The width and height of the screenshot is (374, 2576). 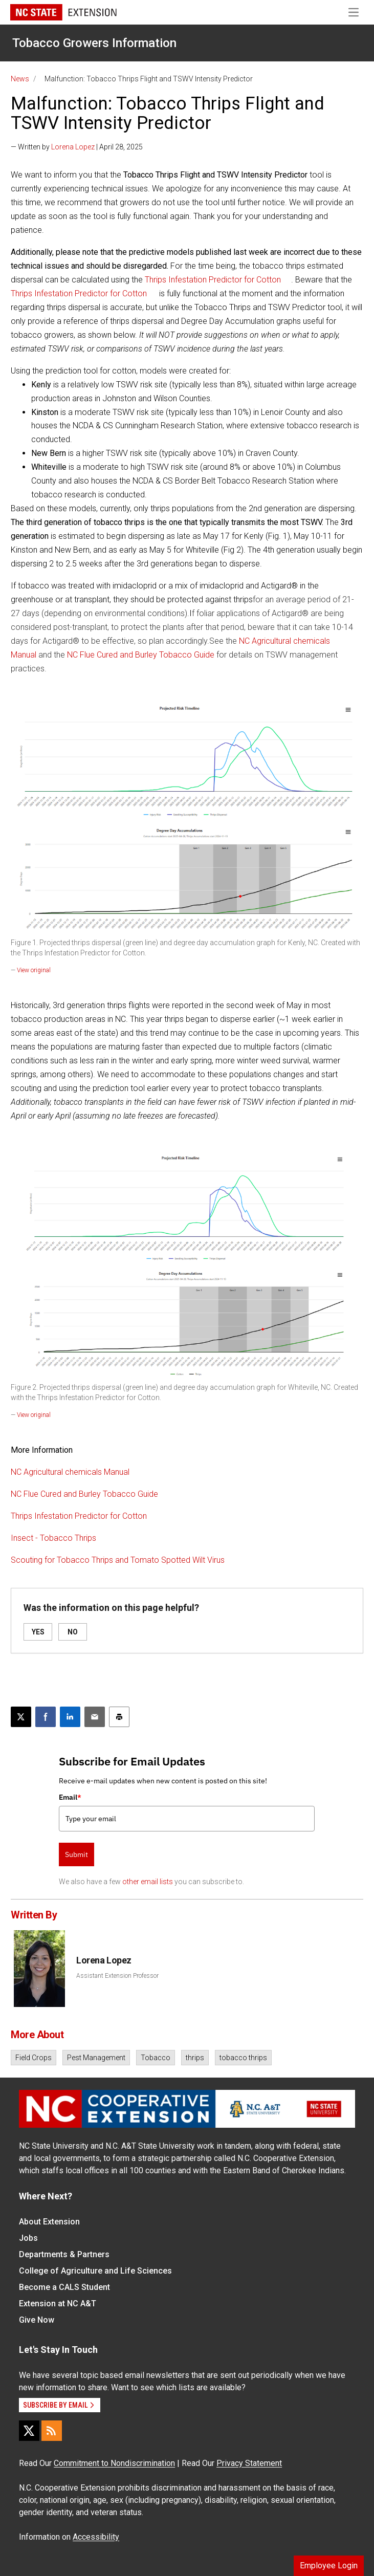 I want to click on News, so click(x=20, y=79).